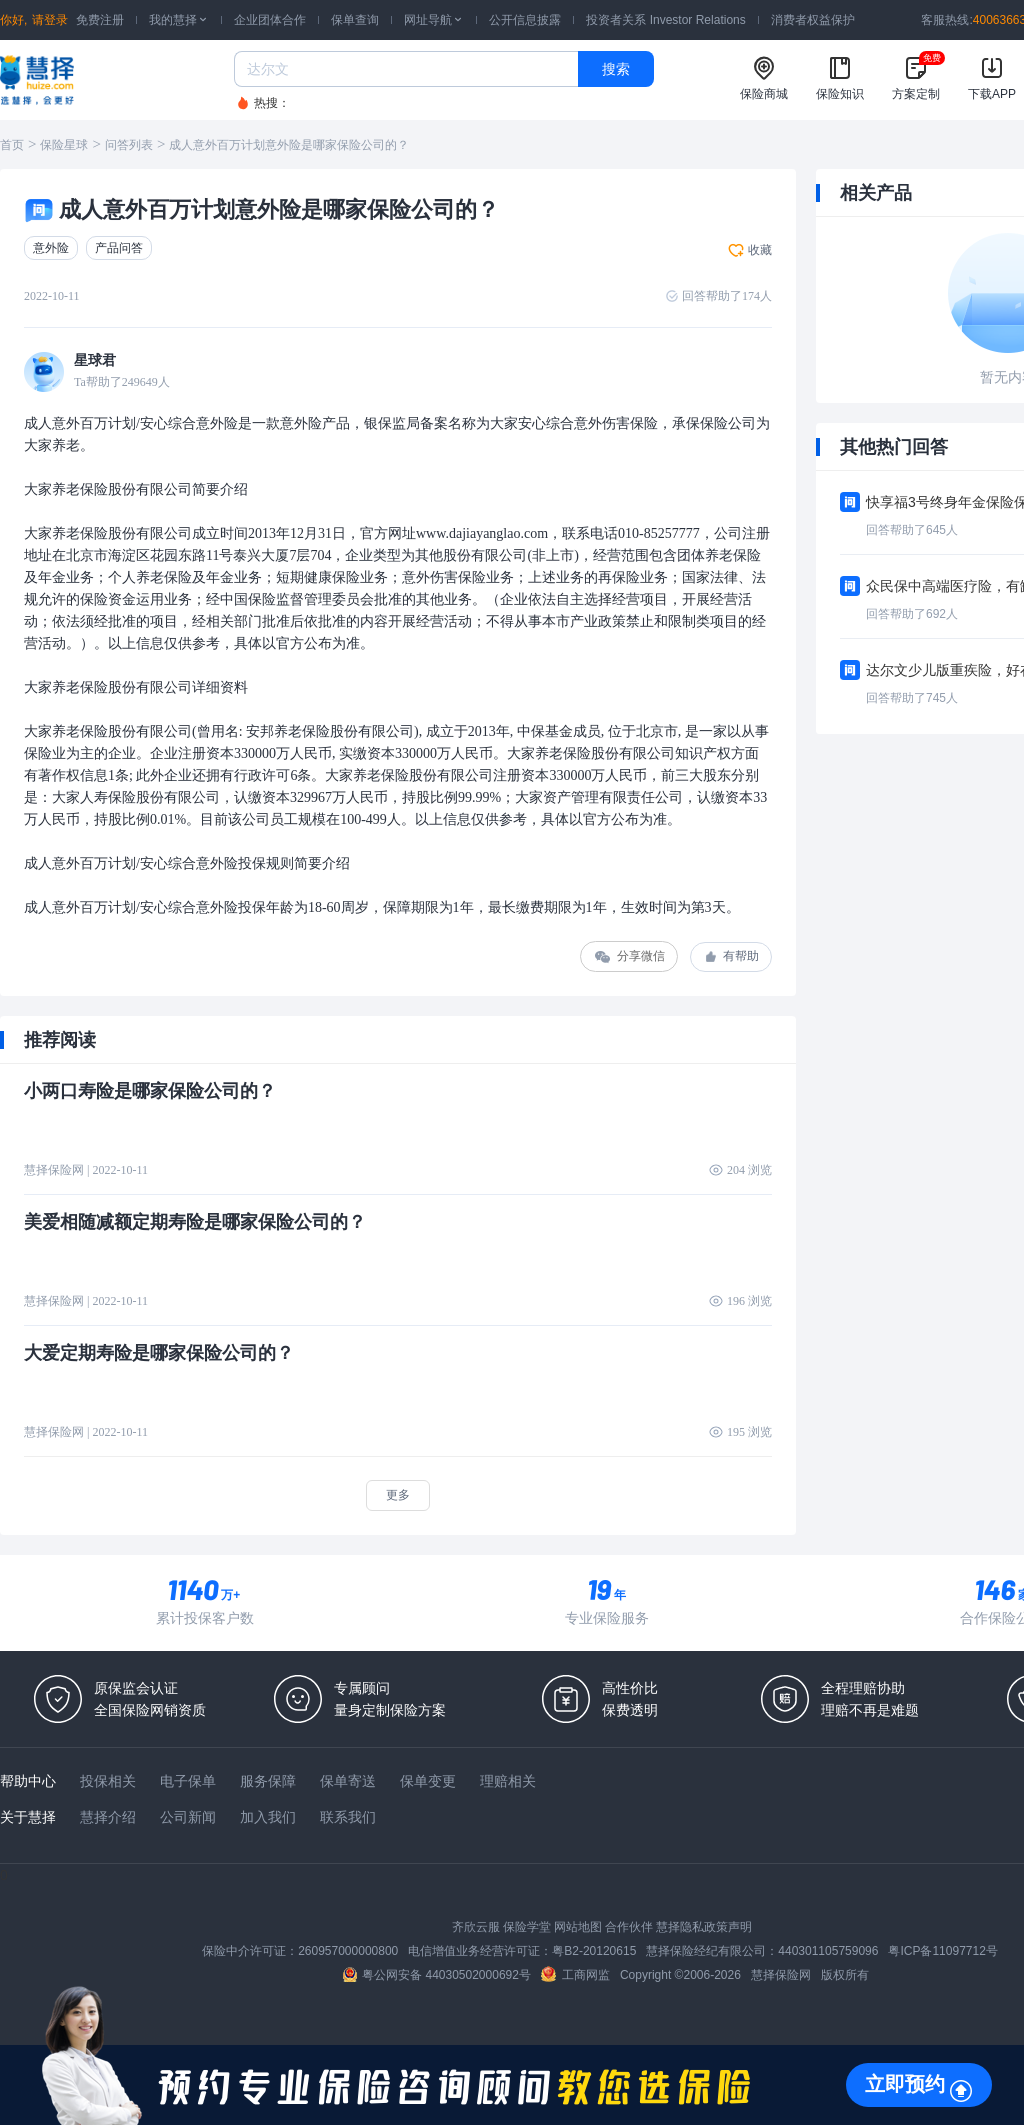 This screenshot has width=1024, height=2125. What do you see at coordinates (434, 20) in the screenshot?
I see `网址导航` at bounding box center [434, 20].